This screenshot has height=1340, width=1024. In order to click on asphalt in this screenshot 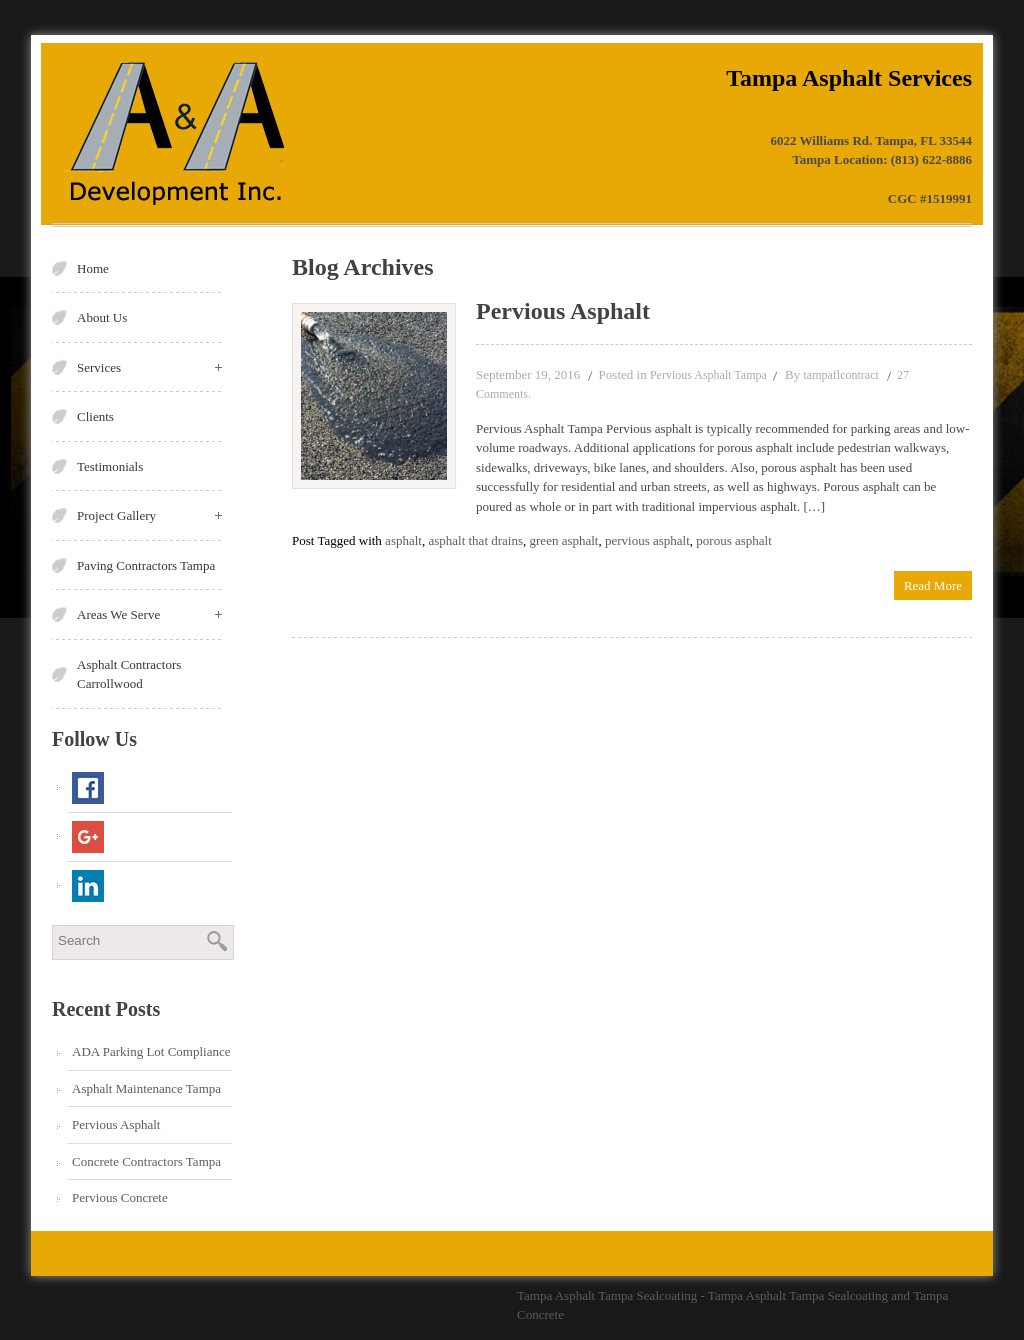, I will do `click(403, 540)`.